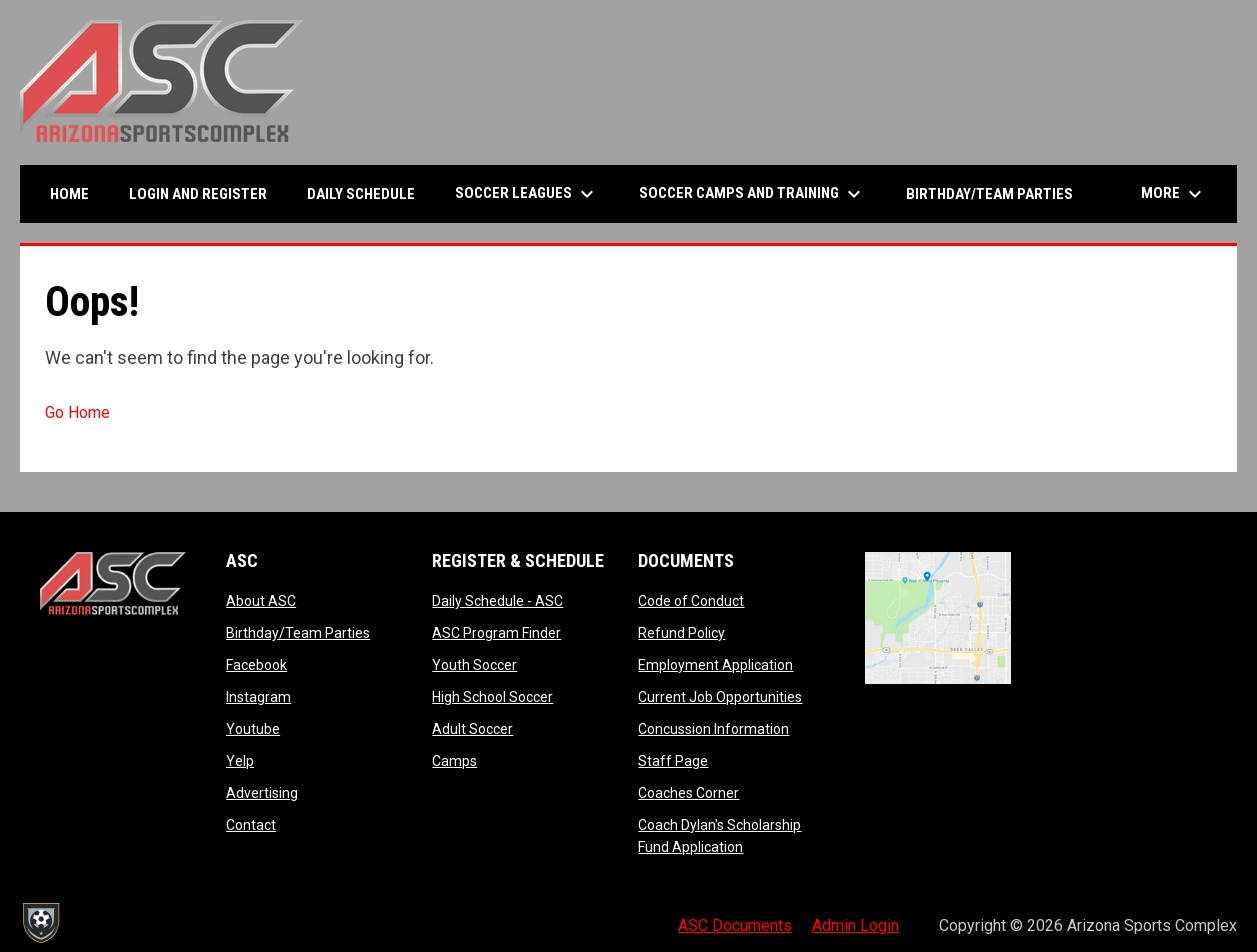 This screenshot has height=952, width=1257. Describe the element at coordinates (496, 633) in the screenshot. I see `ASC Program Finder` at that location.